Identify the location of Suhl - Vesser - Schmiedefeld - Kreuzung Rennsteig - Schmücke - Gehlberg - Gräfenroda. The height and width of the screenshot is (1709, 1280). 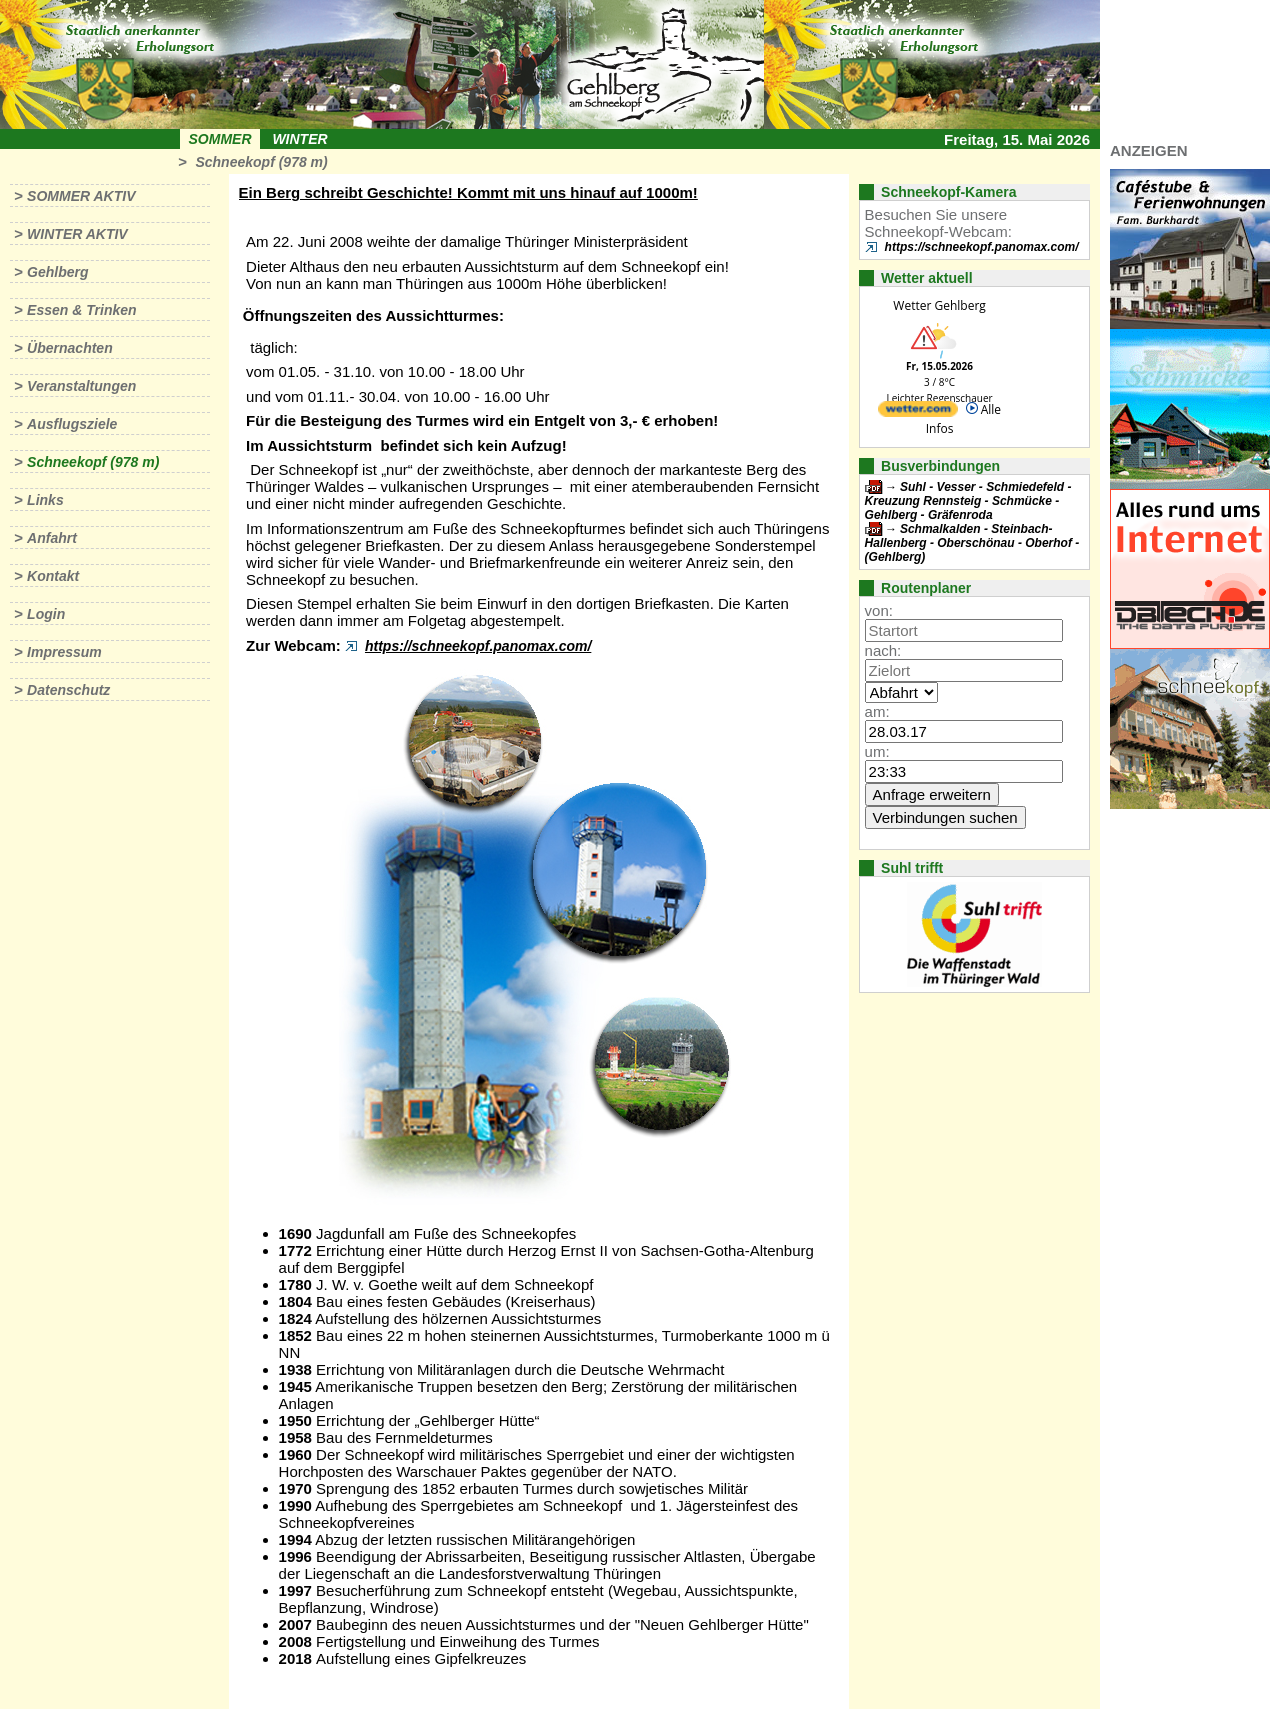
(968, 501).